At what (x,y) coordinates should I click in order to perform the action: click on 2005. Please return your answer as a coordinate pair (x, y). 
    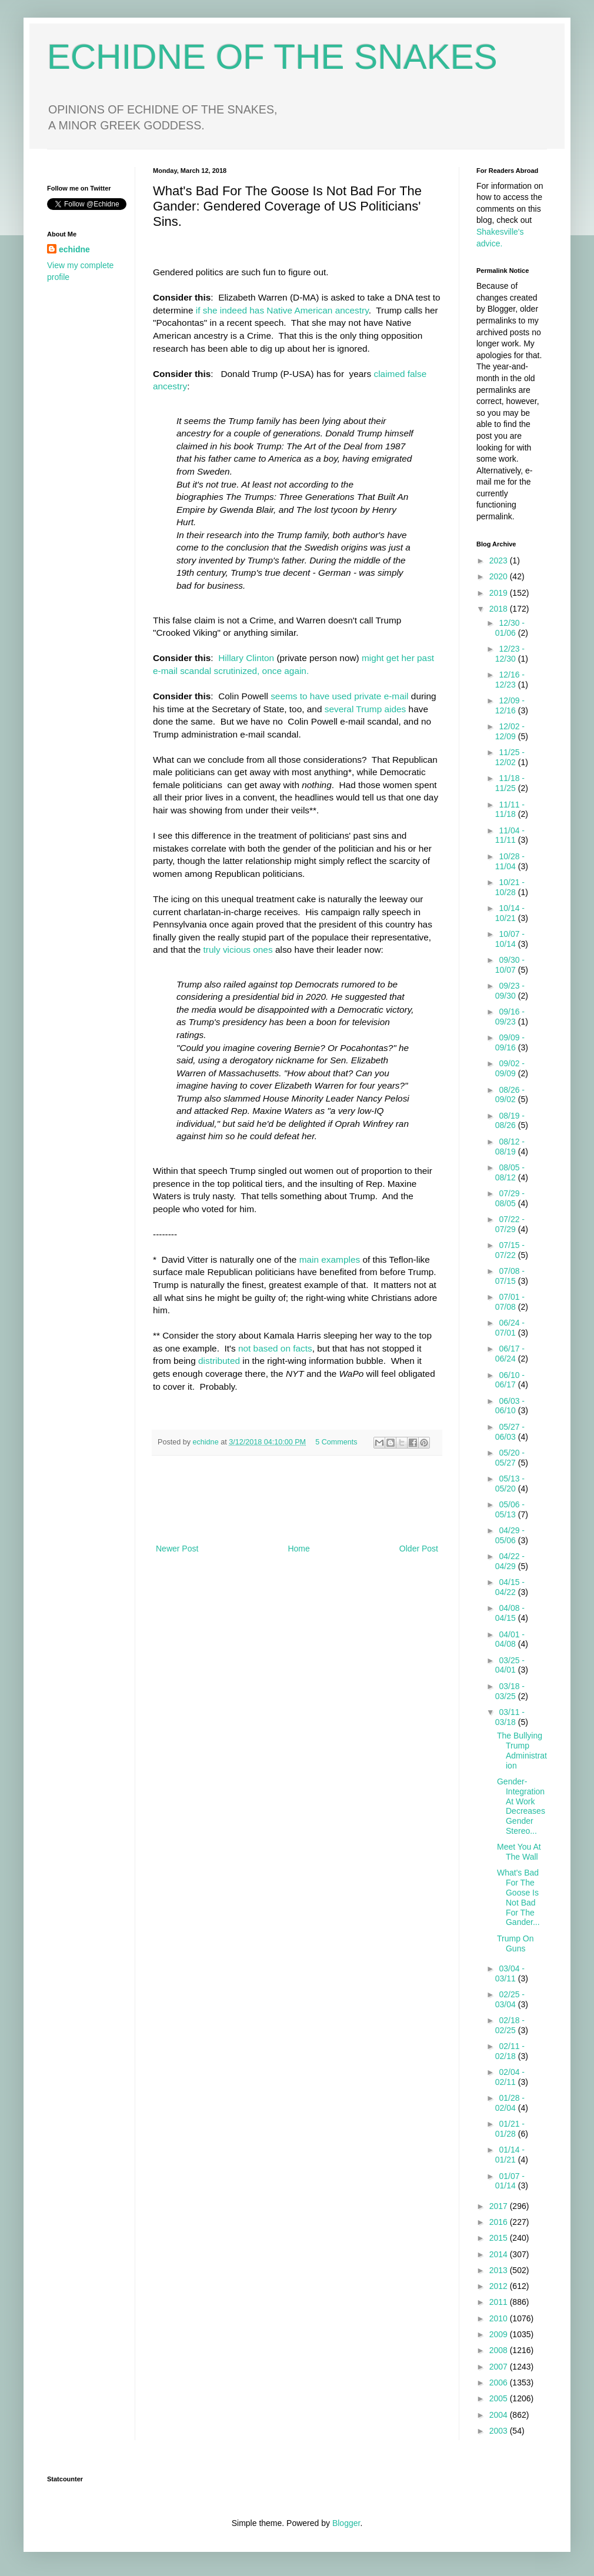
    Looking at the image, I should click on (499, 2398).